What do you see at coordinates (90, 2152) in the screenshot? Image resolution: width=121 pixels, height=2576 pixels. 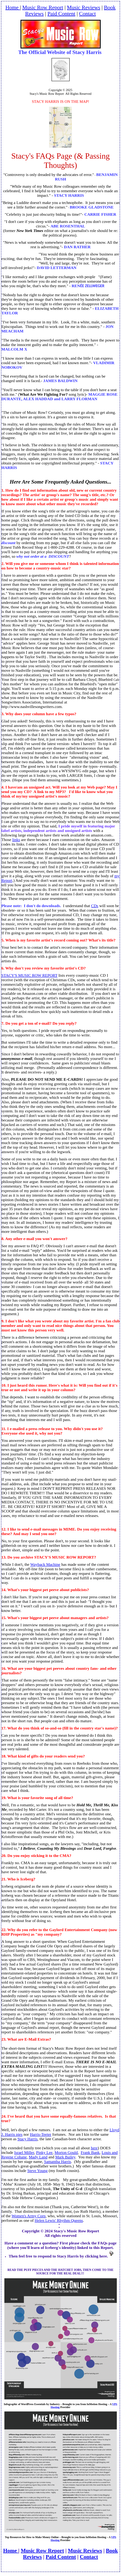 I see `Frank Bank` at bounding box center [90, 2152].